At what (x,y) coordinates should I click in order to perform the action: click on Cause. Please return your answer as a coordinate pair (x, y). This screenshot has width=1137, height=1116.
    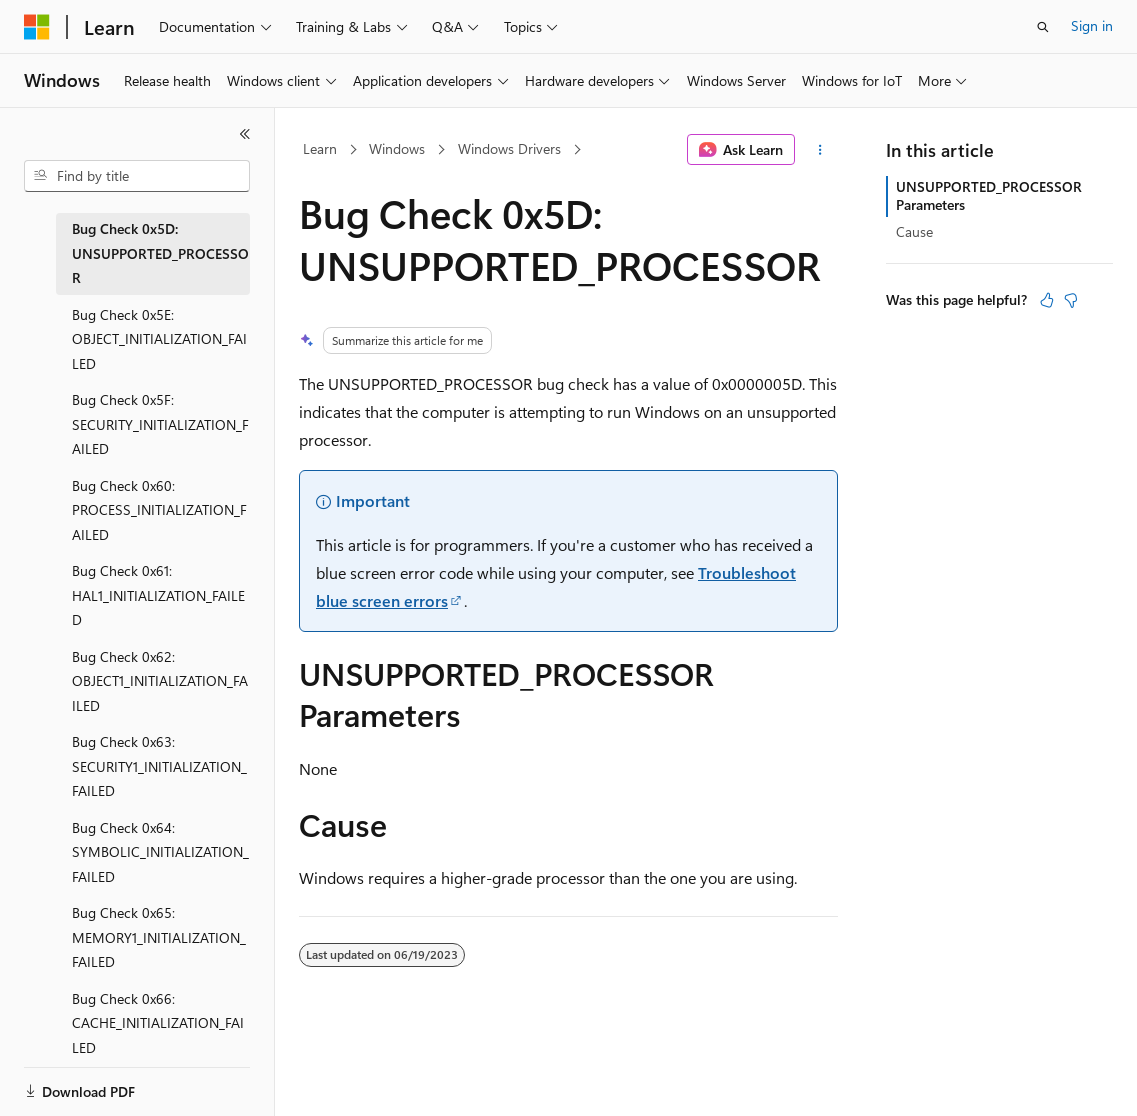
    Looking at the image, I should click on (914, 231).